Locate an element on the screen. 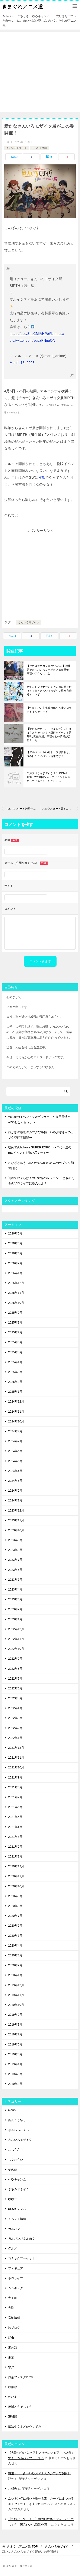 This screenshot has height=2576, width=80. 2019年8月 is located at coordinates (15, 2024).